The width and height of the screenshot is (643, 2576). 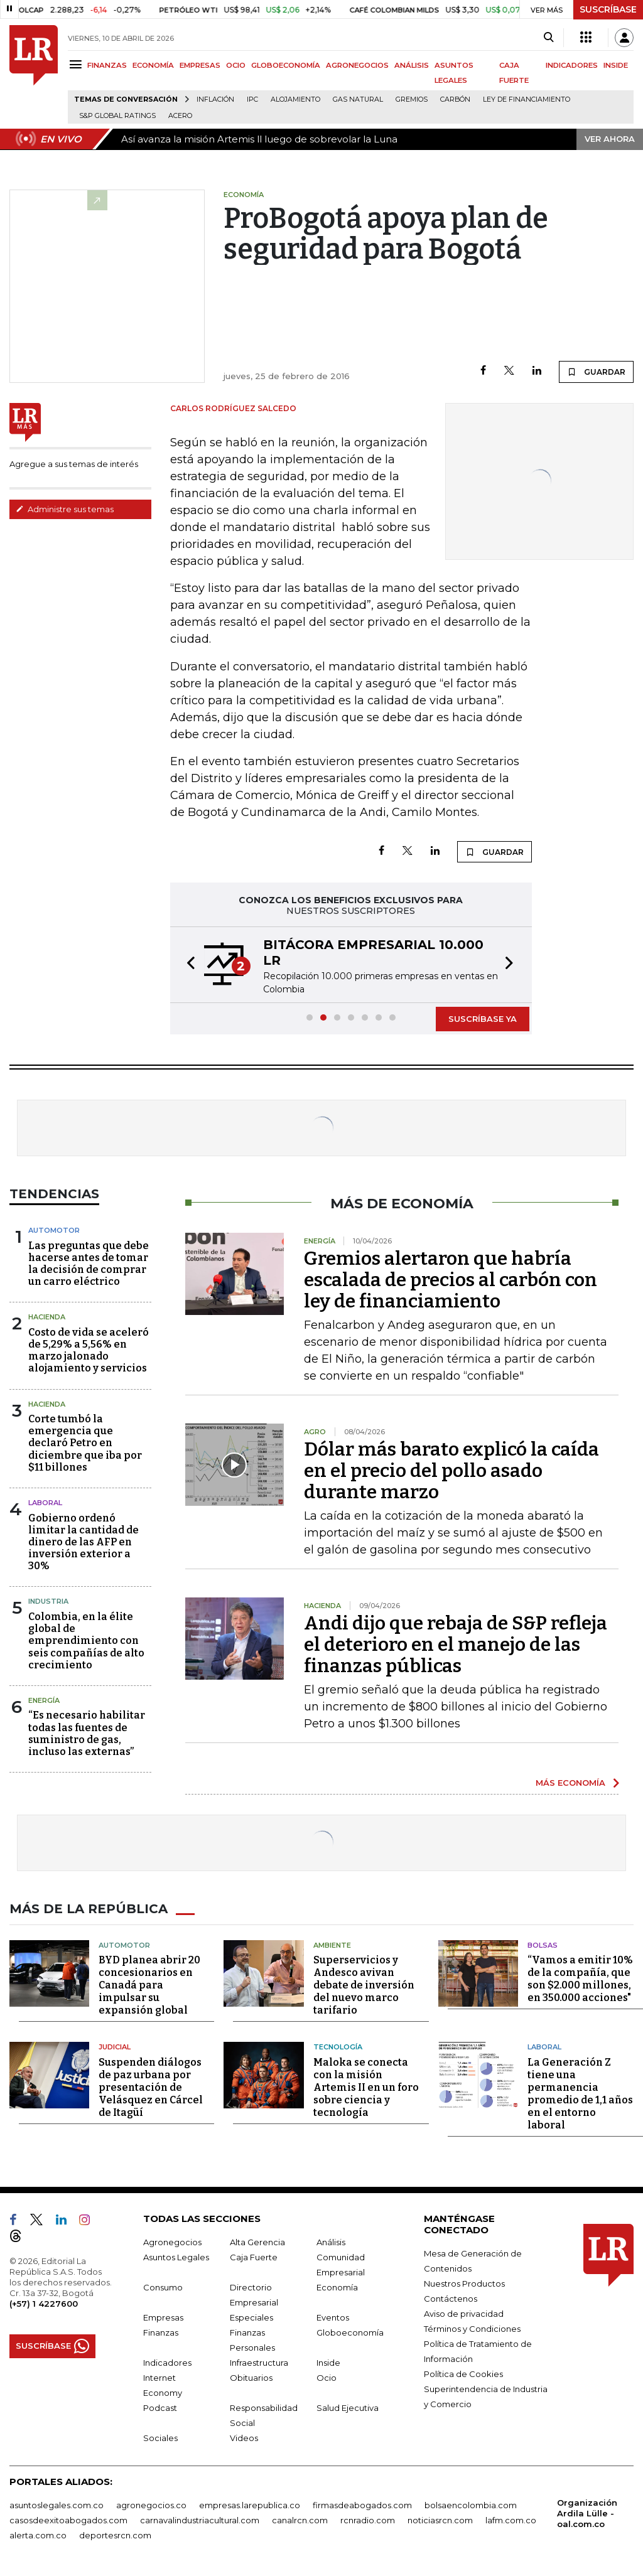 What do you see at coordinates (83, 1542) in the screenshot?
I see `Gobierno ordenó limitar la cantidad de dinero de las AFP en inversión exterior a 30%` at bounding box center [83, 1542].